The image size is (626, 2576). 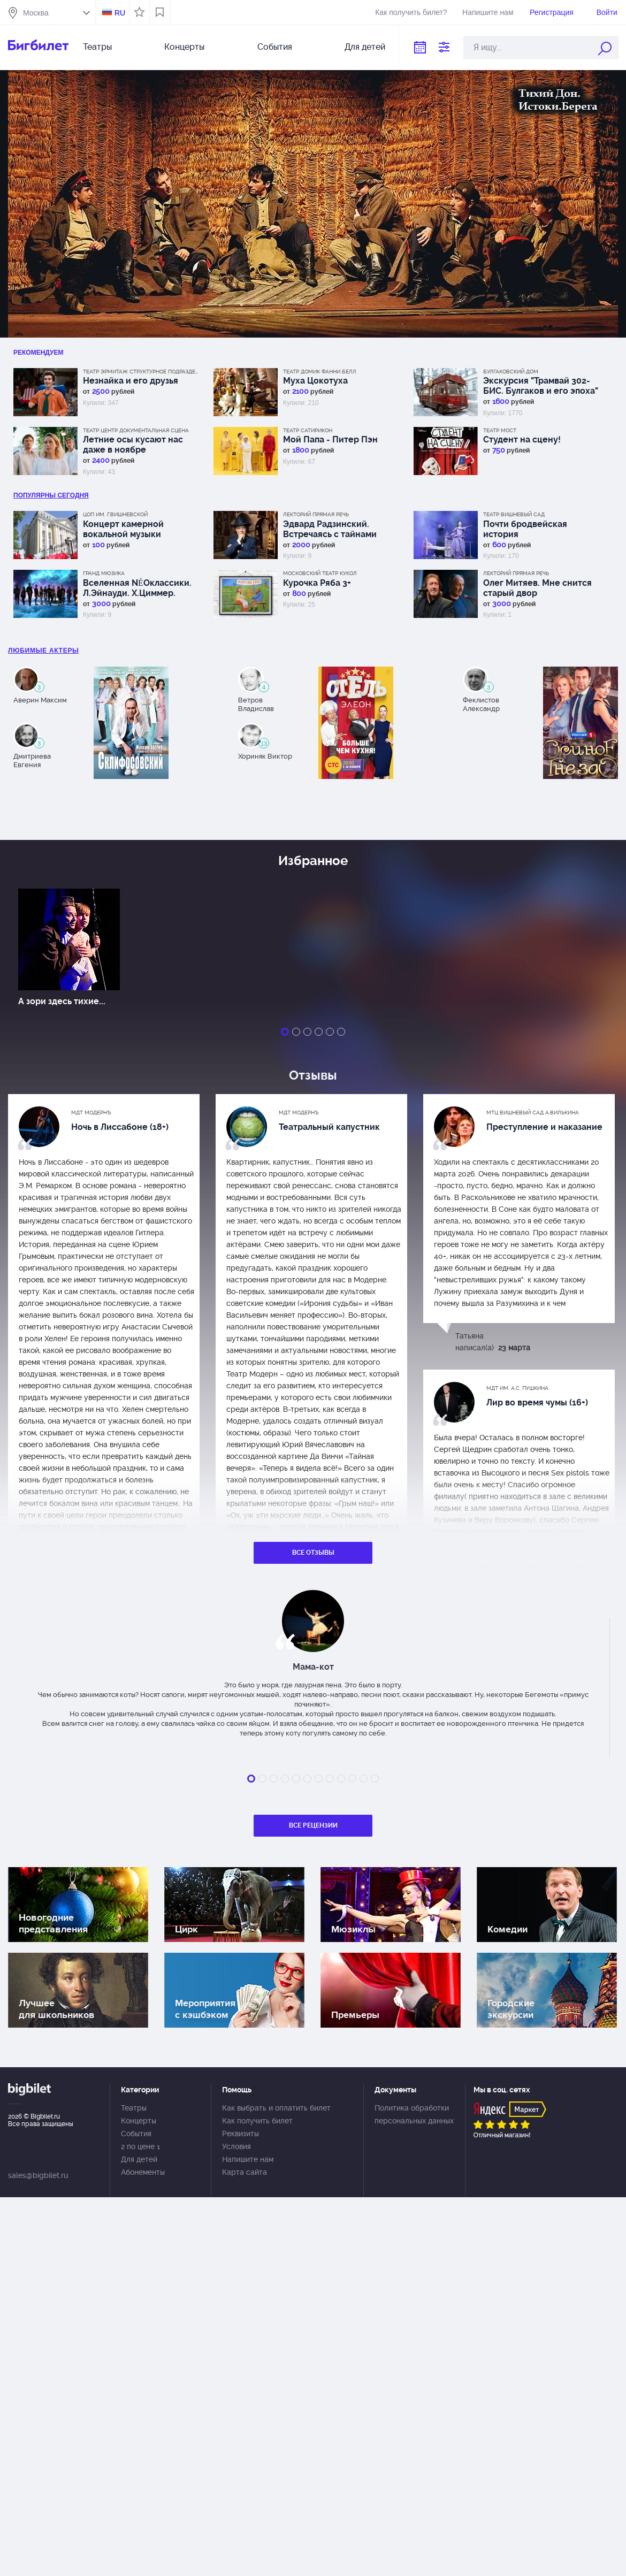 What do you see at coordinates (540, 386) in the screenshot?
I see `Экскурсия "Трамвай 302-БИС. Булгаков и его эпоха"` at bounding box center [540, 386].